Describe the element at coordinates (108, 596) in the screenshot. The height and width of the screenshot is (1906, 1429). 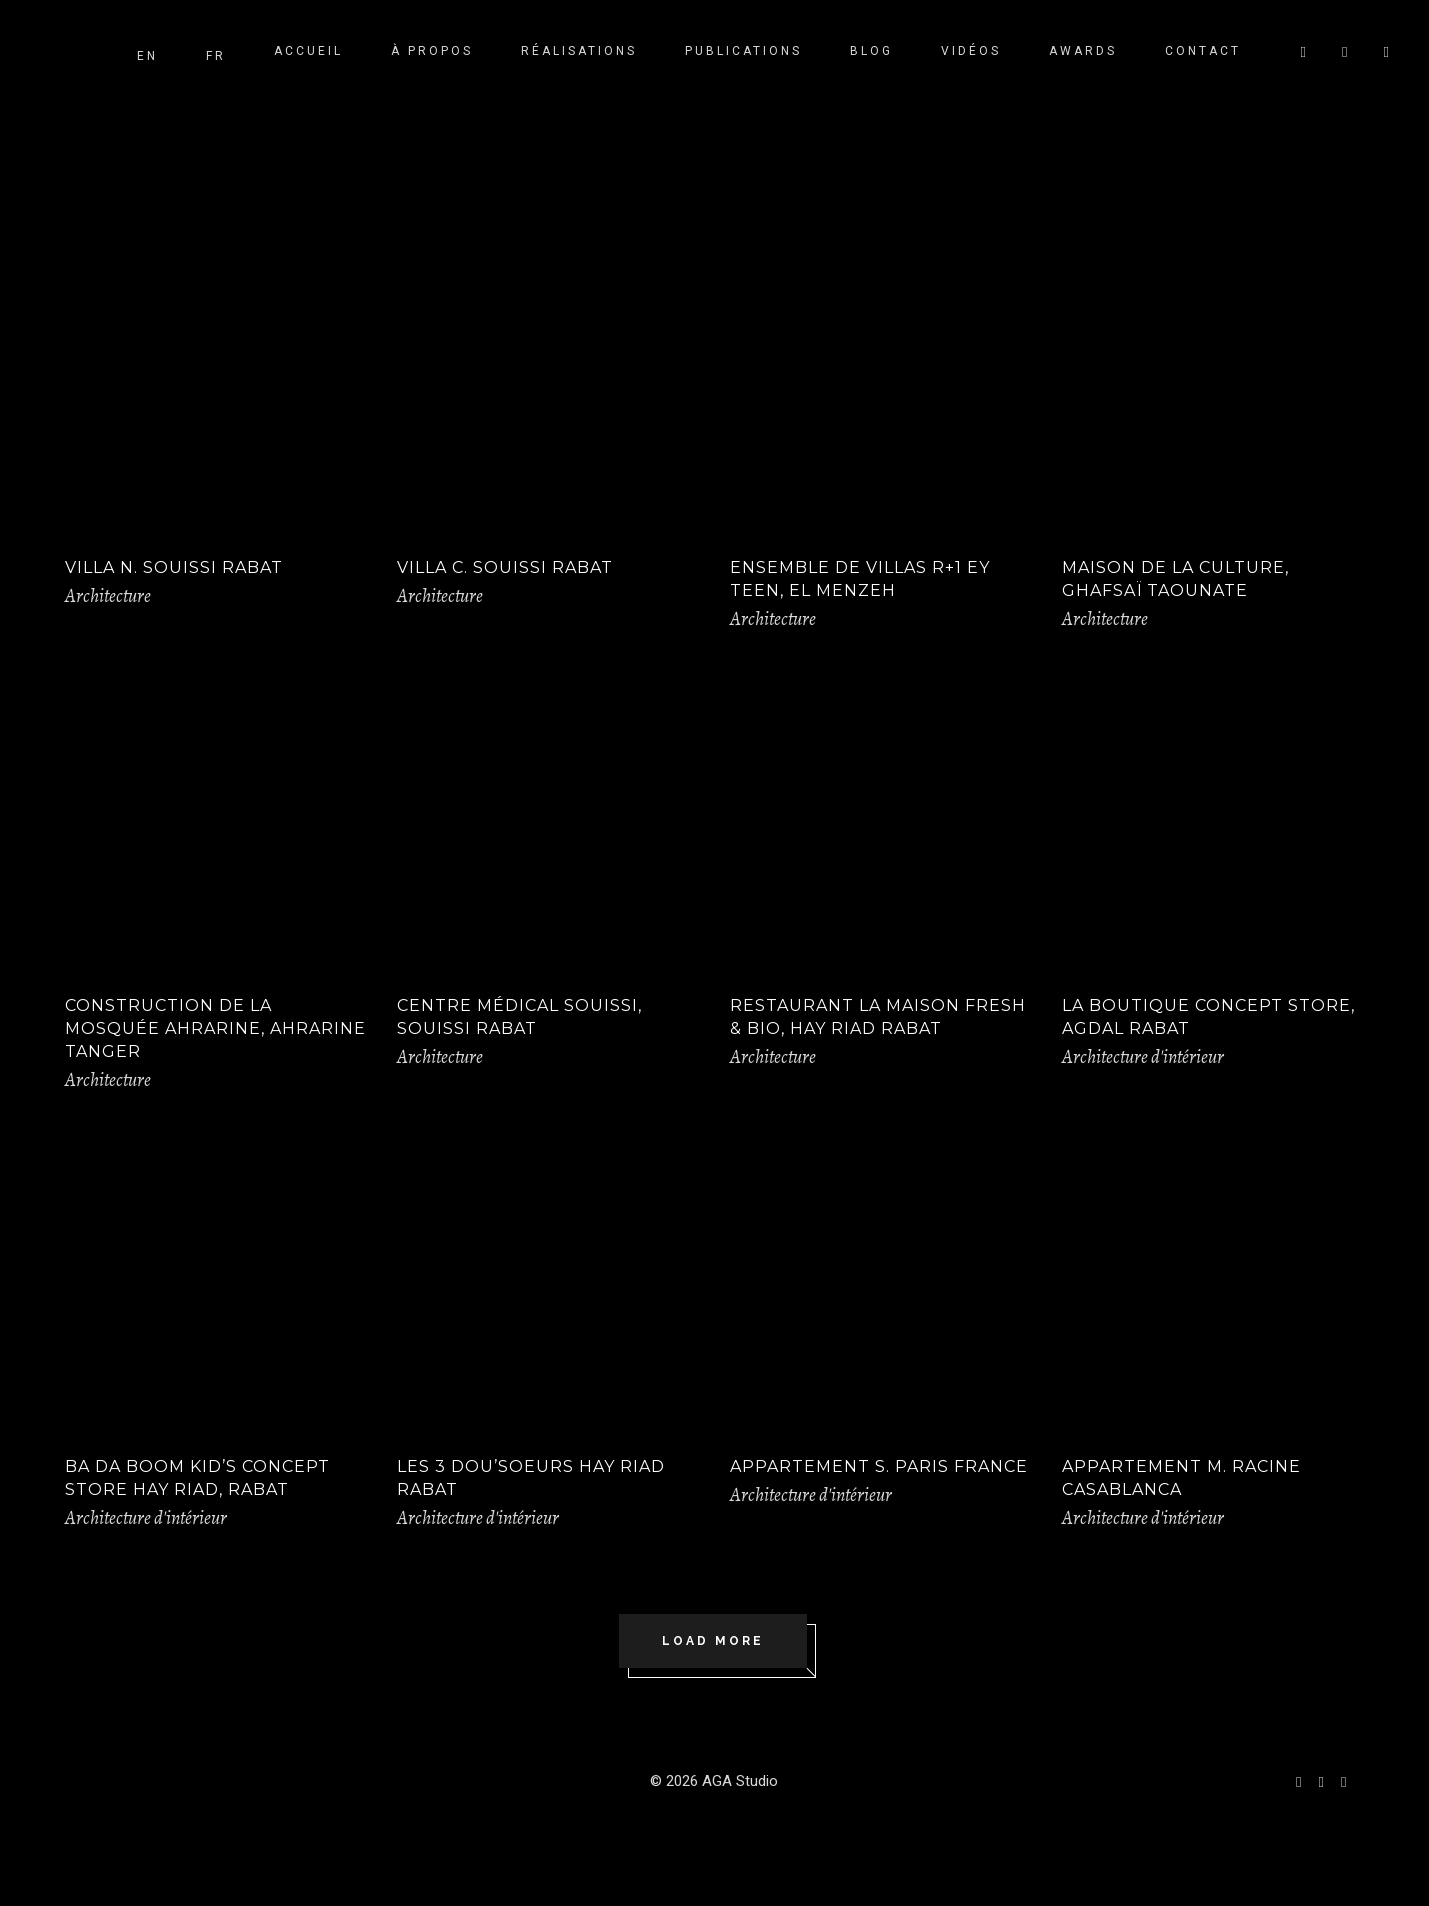
I see `Architecture` at that location.